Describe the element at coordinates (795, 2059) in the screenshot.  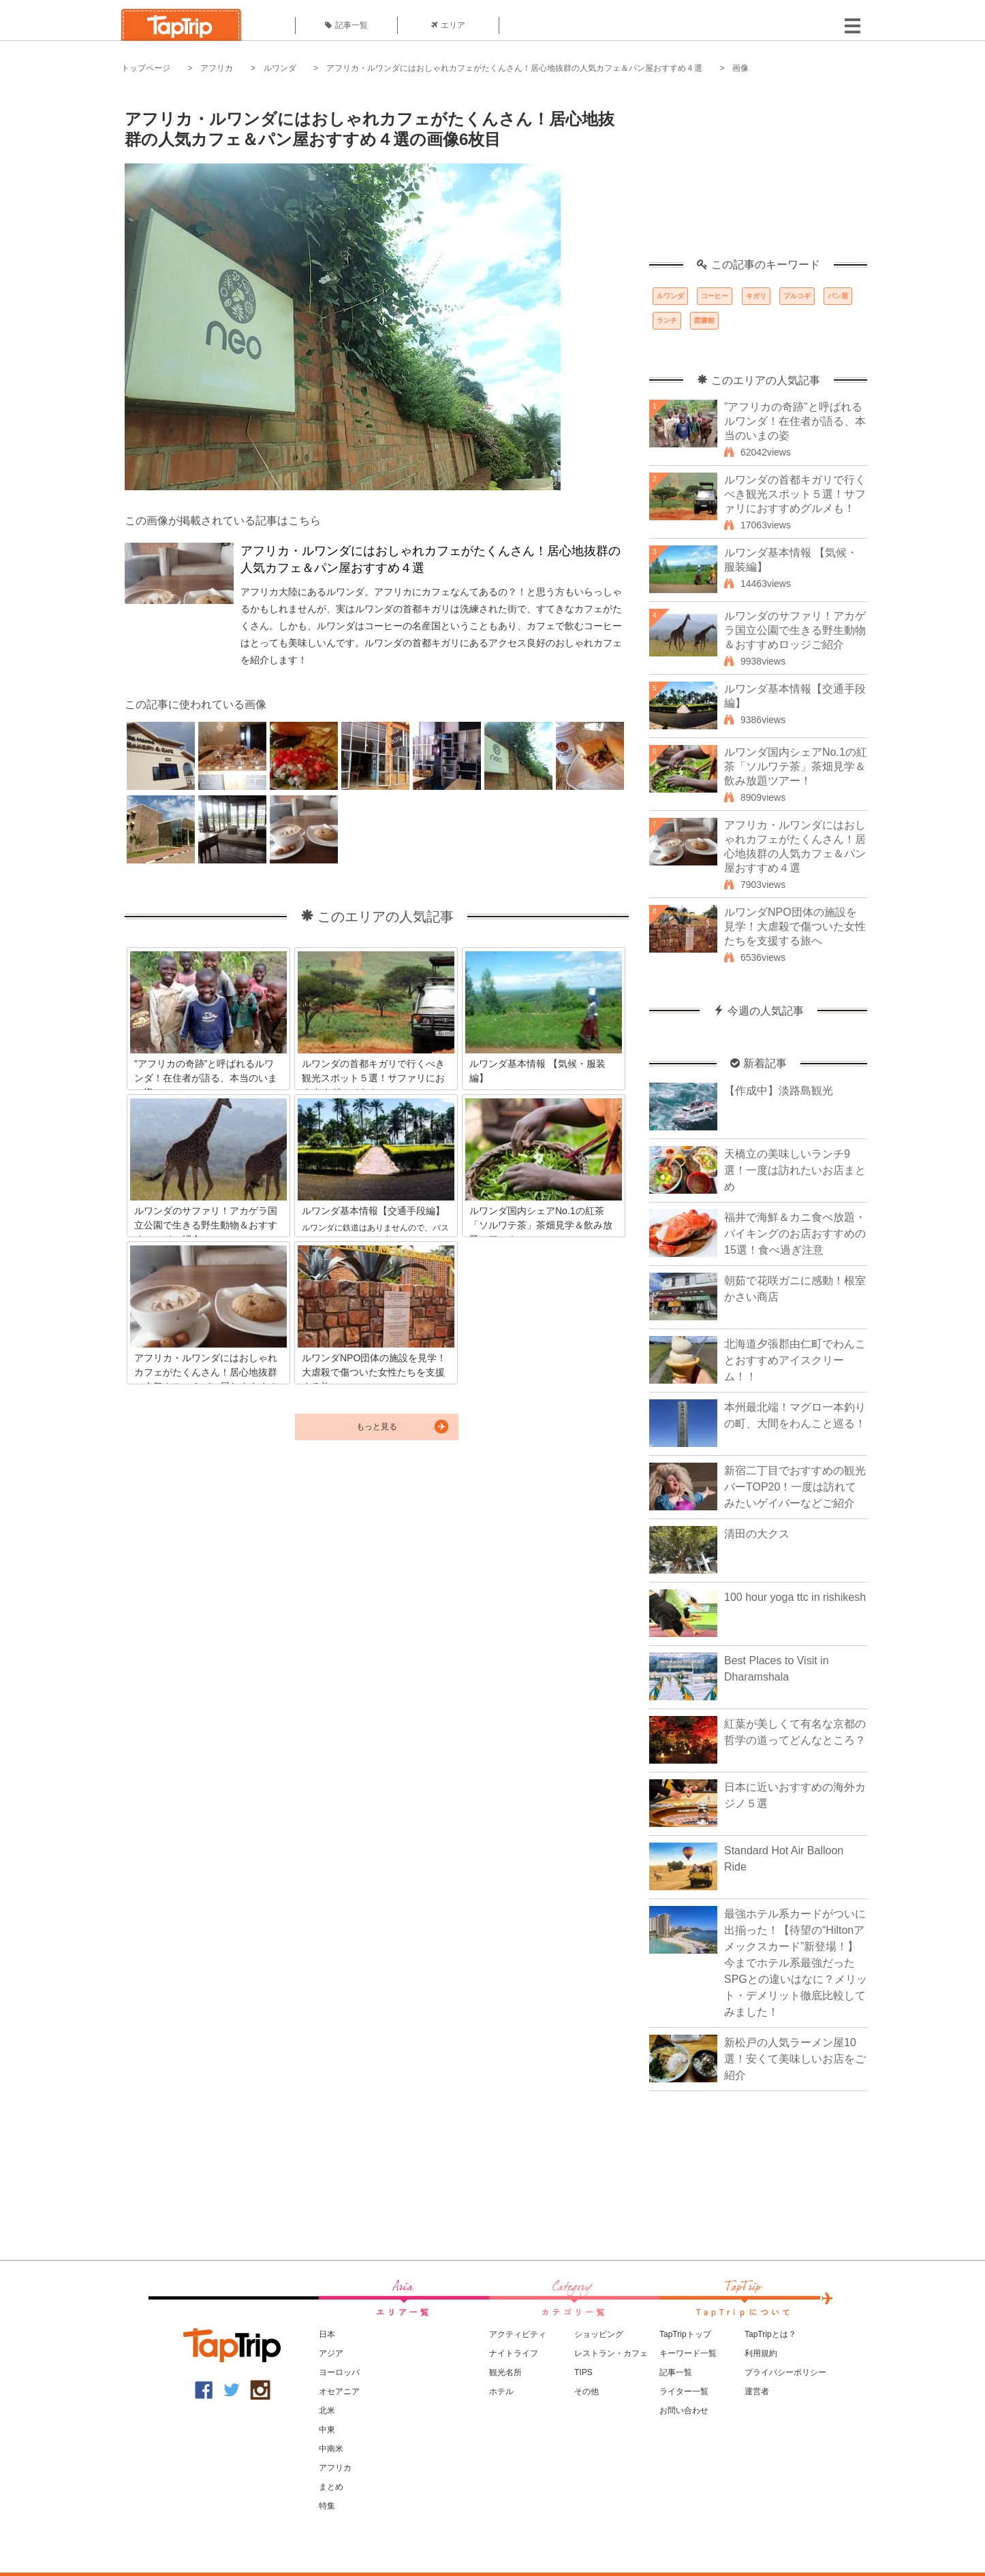
I see `新松戸の人気ラーメン屋10選！安くて美味しいお店をご紹介` at that location.